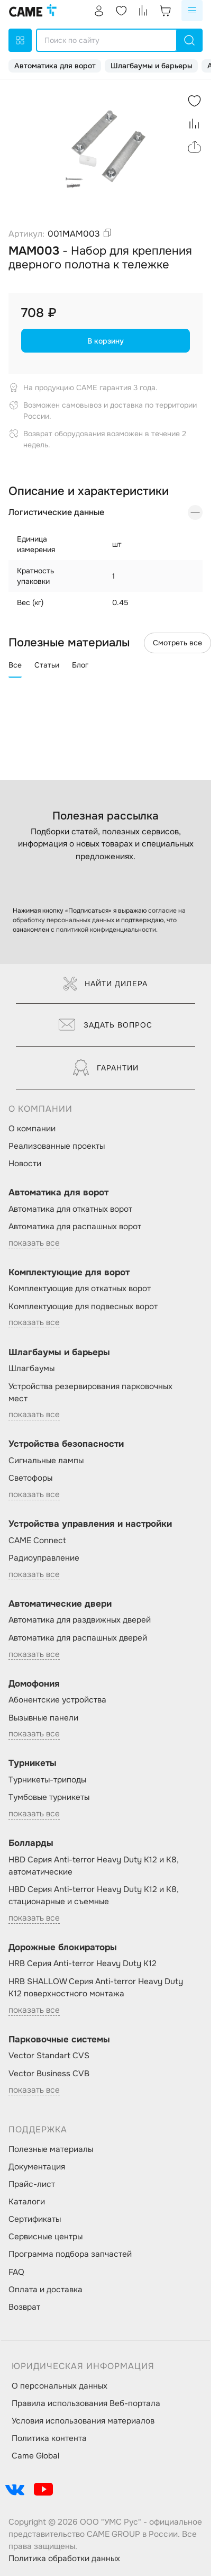 The height and width of the screenshot is (2576, 219). Describe the element at coordinates (35, 2456) in the screenshot. I see `Came Global` at that location.